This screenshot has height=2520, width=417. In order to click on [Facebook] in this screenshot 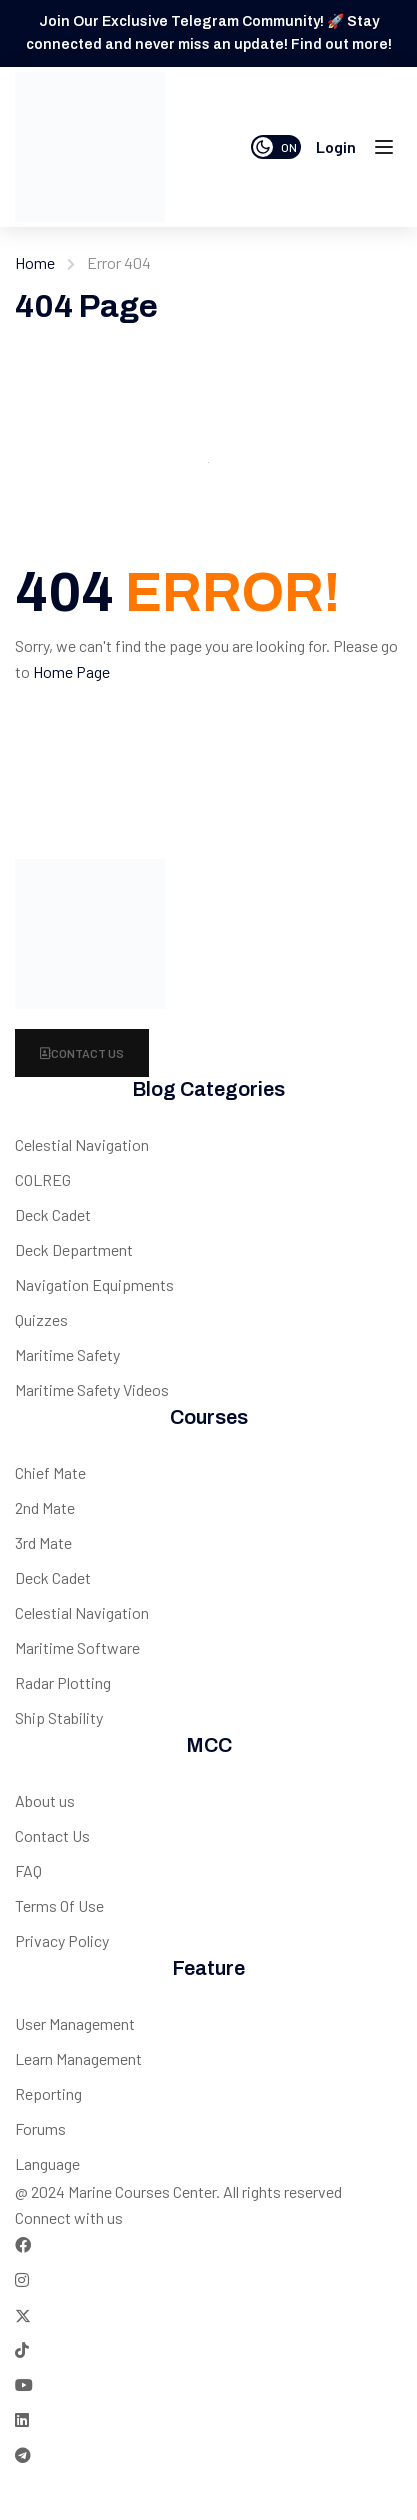, I will do `click(23, 2244)`.